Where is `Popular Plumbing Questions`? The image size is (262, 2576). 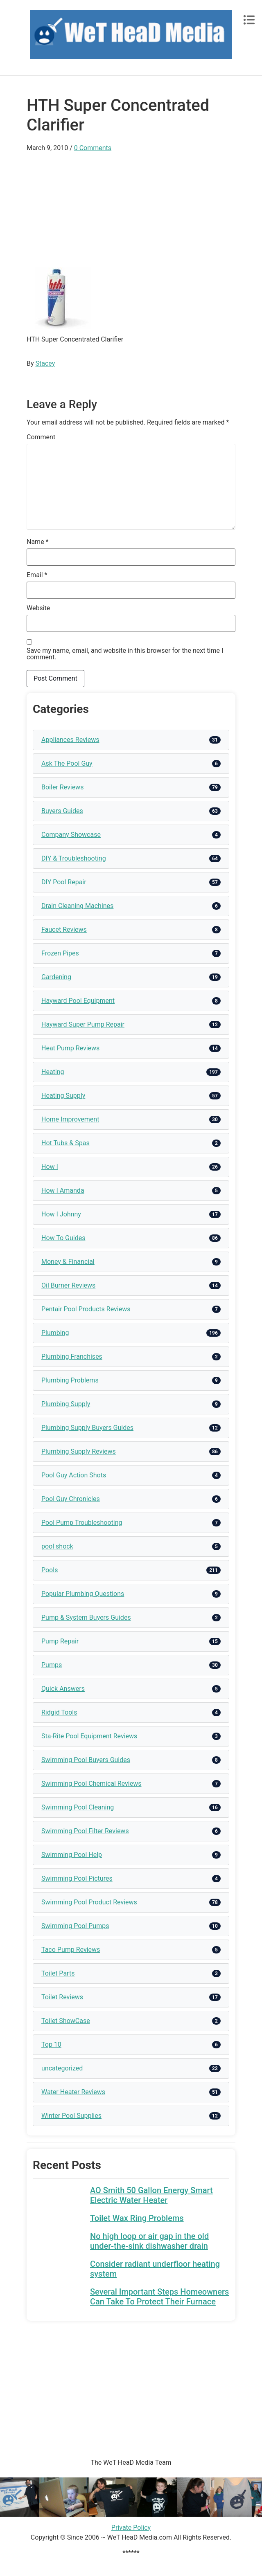
Popular Plumbing Questions is located at coordinates (82, 1594).